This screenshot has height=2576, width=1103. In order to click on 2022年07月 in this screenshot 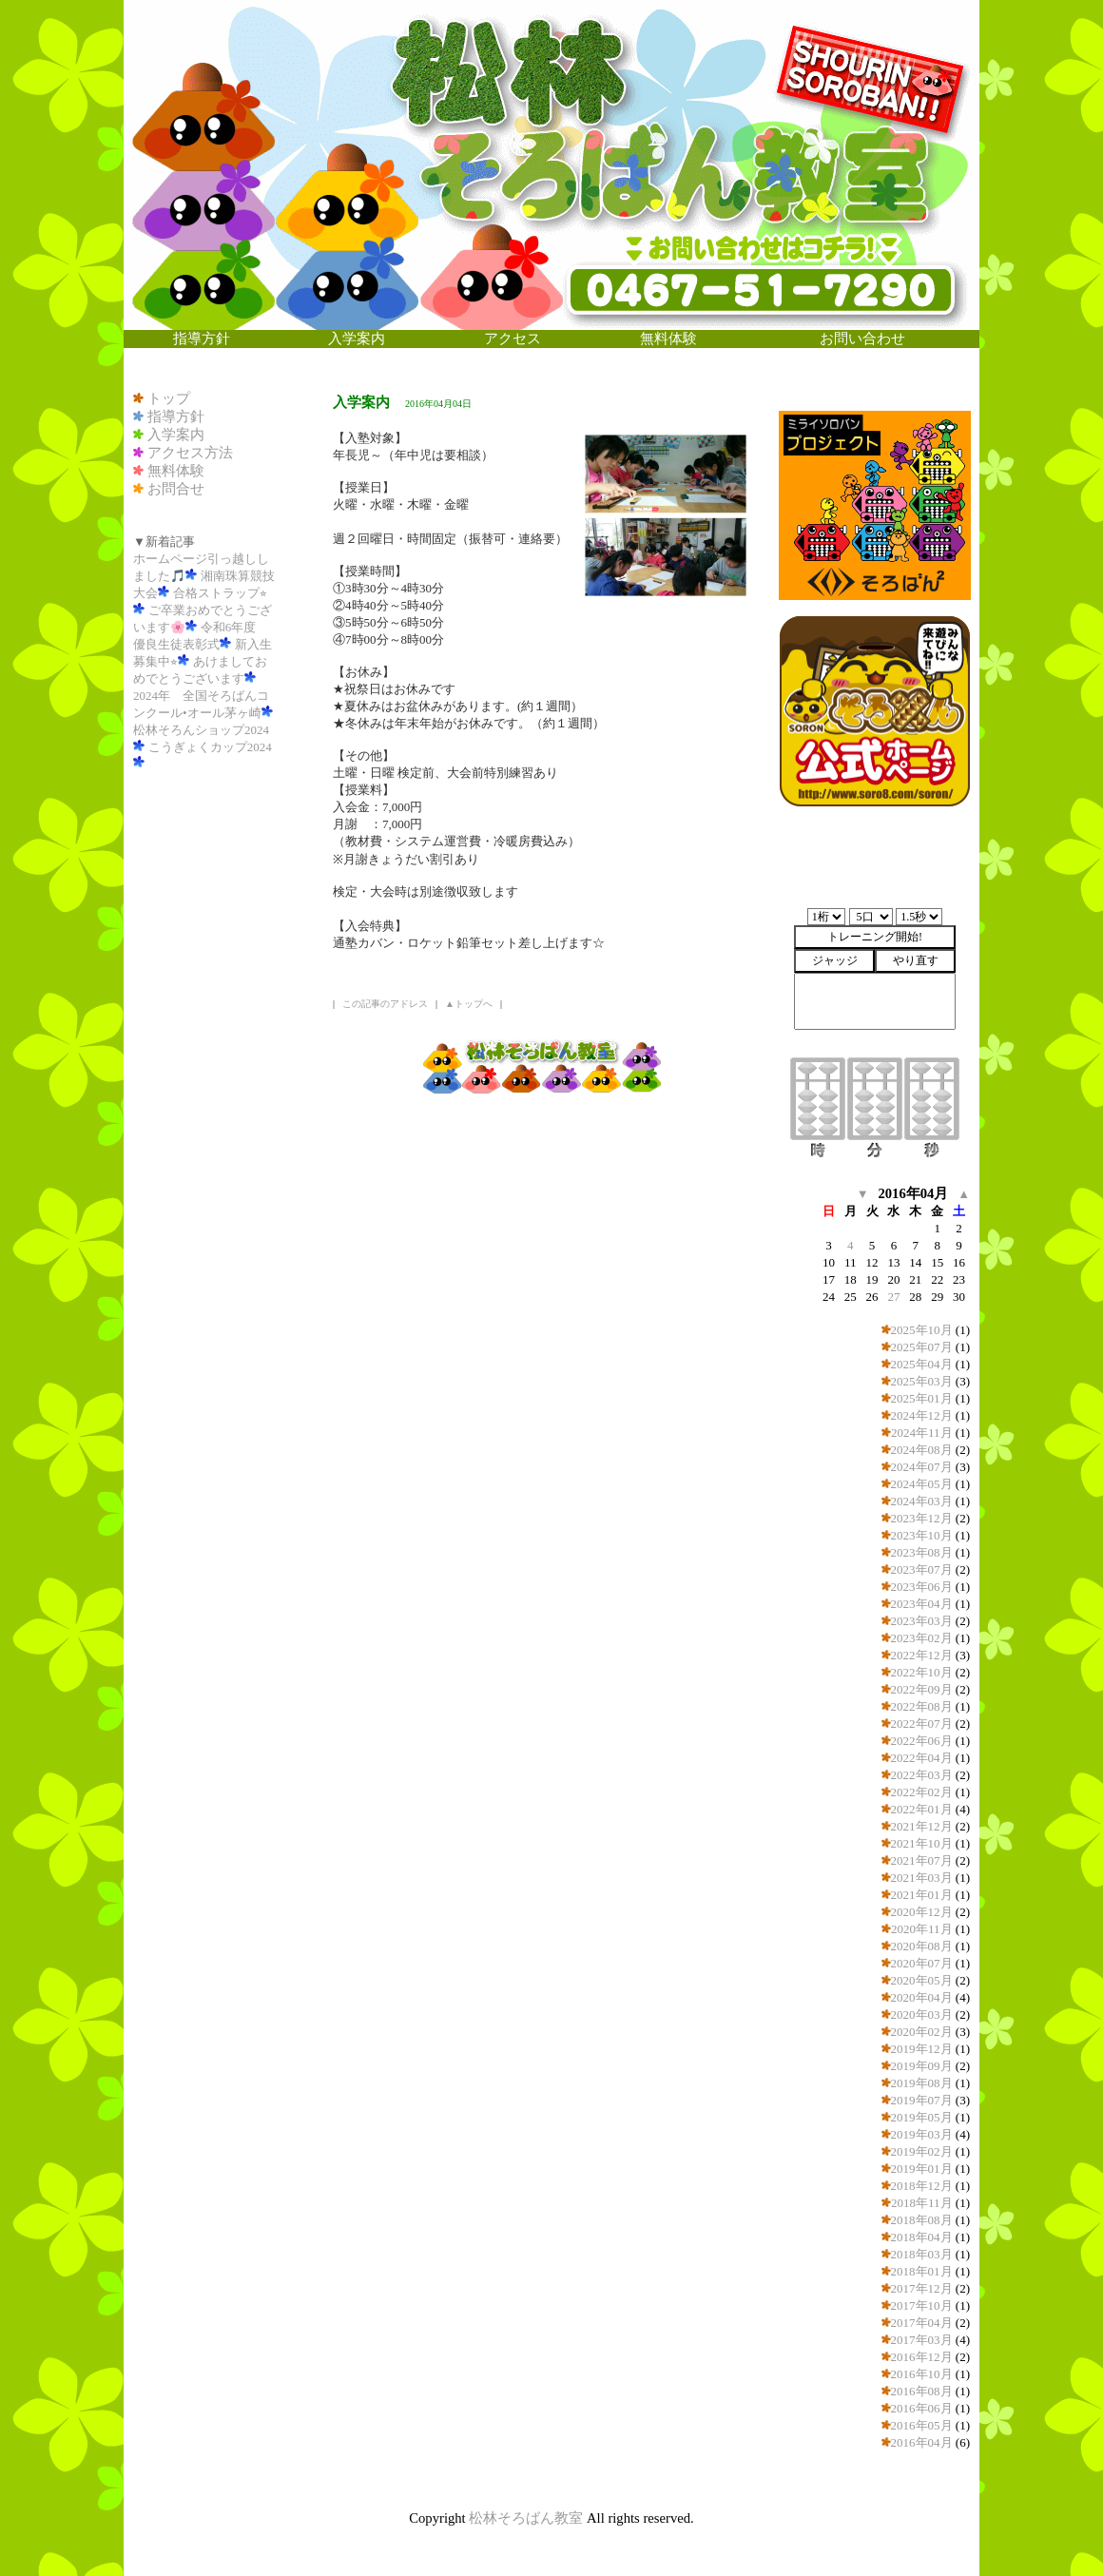, I will do `click(922, 1723)`.